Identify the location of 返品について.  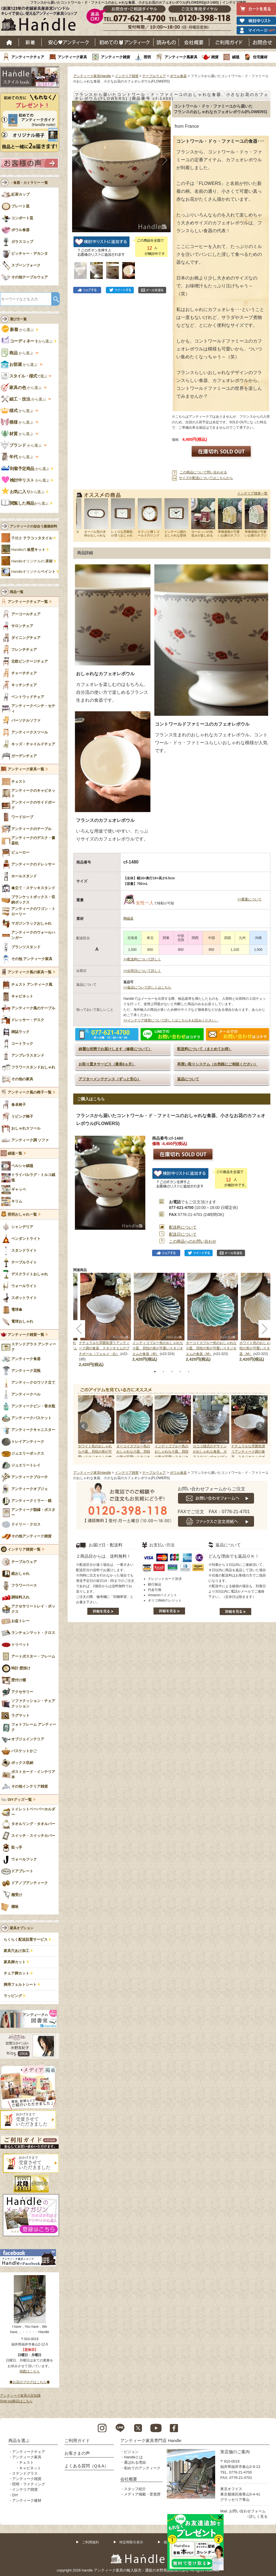
(188, 1079).